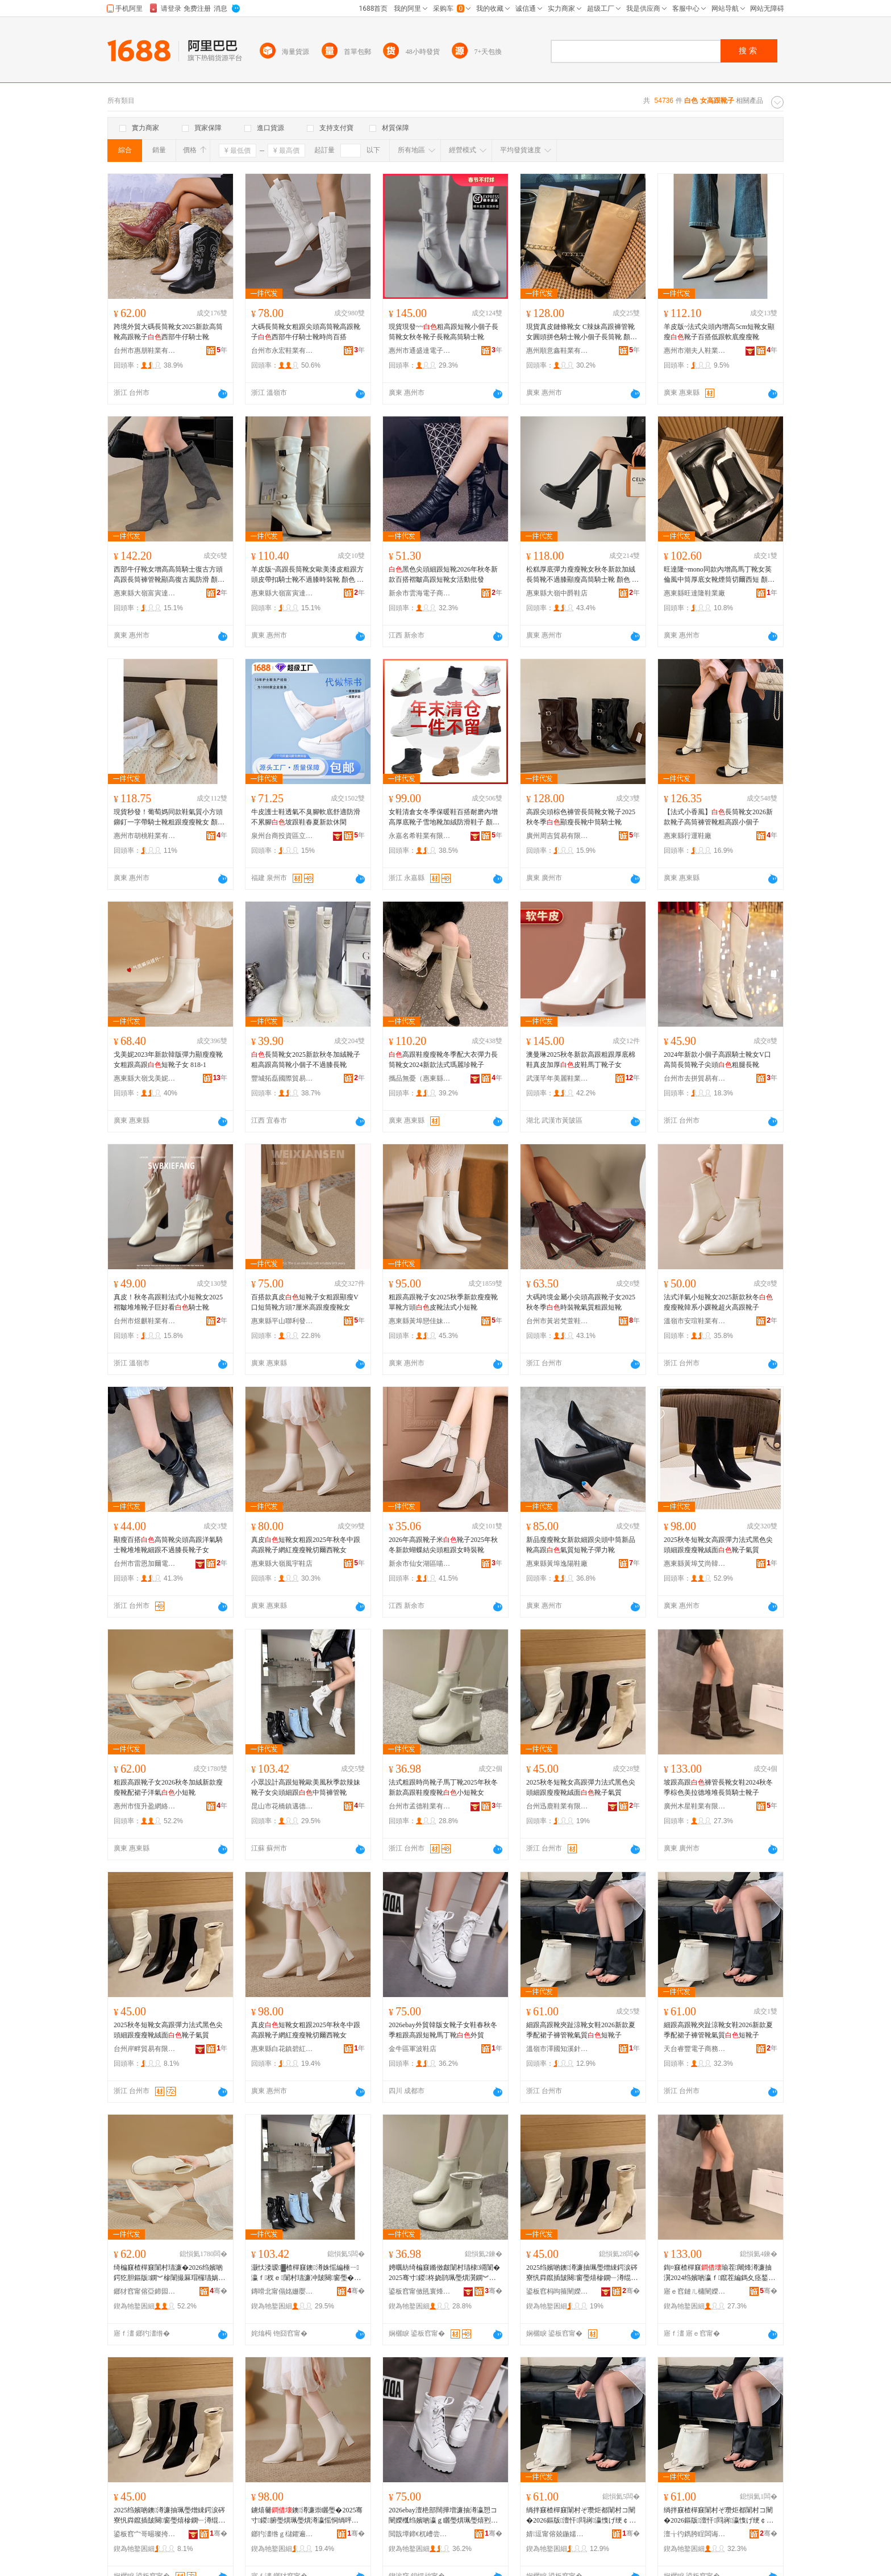 The image size is (891, 2576). I want to click on 顯瘦百搭高筒靴尖頭高跟洋氣騎士靴堆堆靴細跟不過膝長靴子女, so click(168, 1545).